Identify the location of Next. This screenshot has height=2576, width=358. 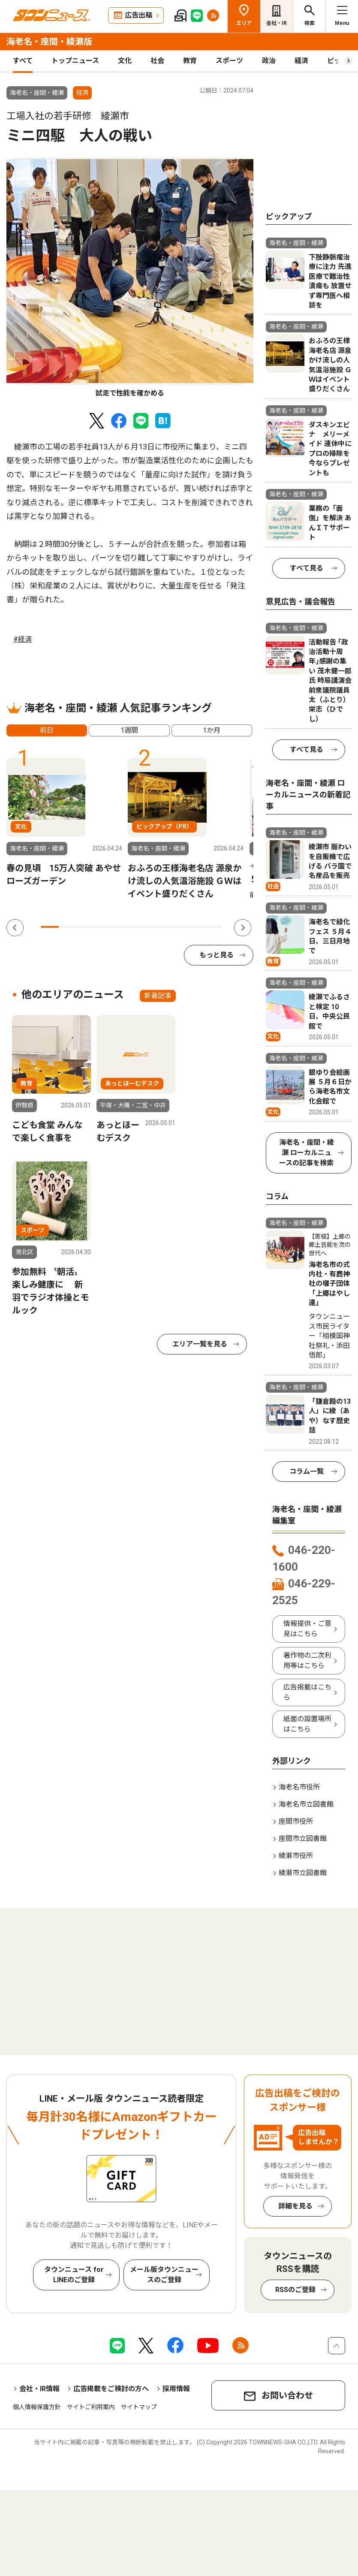
(242, 927).